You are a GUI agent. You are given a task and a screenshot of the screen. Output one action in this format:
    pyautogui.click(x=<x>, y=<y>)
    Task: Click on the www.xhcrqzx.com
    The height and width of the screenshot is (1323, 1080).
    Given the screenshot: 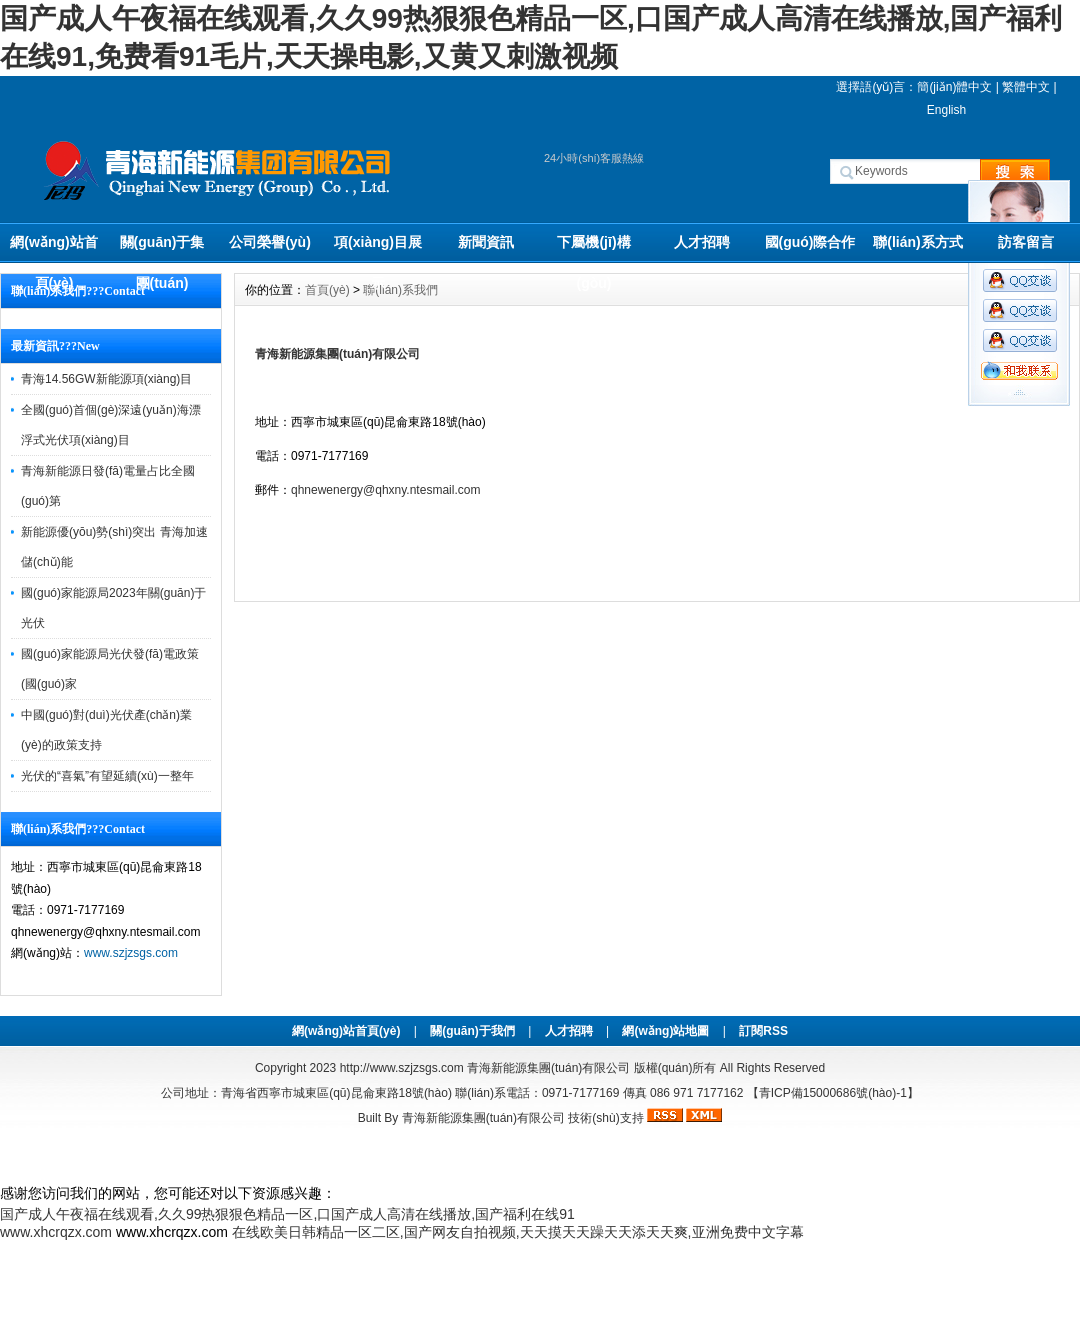 What is the action you would take?
    pyautogui.click(x=56, y=1232)
    